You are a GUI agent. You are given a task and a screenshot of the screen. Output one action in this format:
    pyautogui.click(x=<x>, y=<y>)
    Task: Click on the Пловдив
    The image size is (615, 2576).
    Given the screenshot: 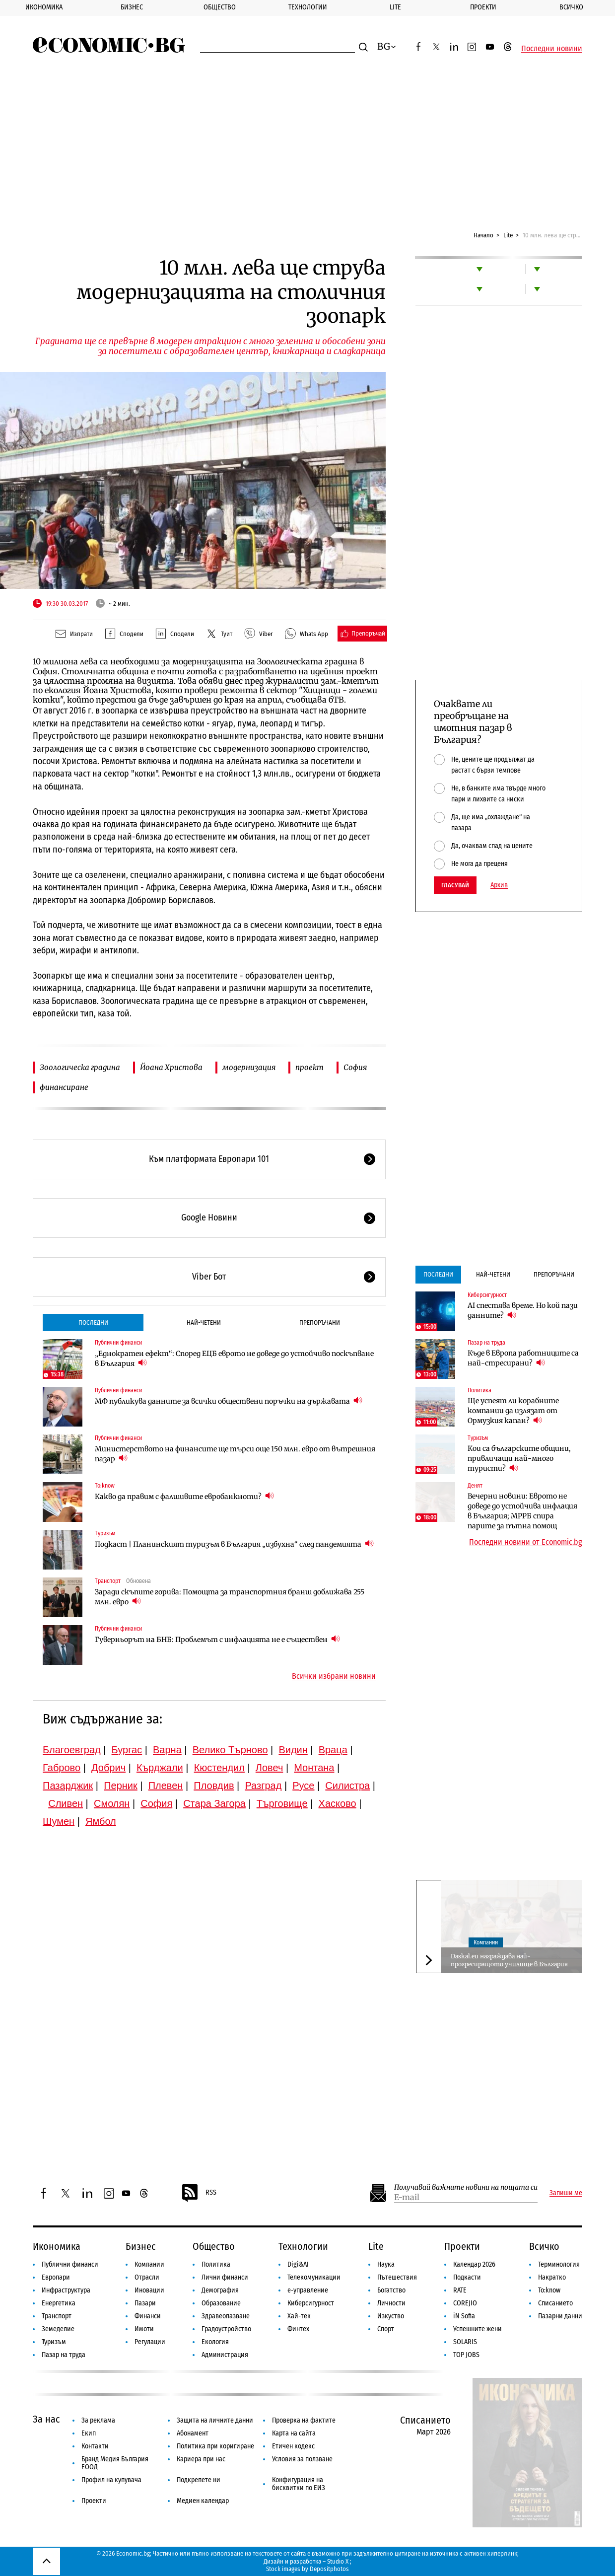 What is the action you would take?
    pyautogui.click(x=214, y=1785)
    